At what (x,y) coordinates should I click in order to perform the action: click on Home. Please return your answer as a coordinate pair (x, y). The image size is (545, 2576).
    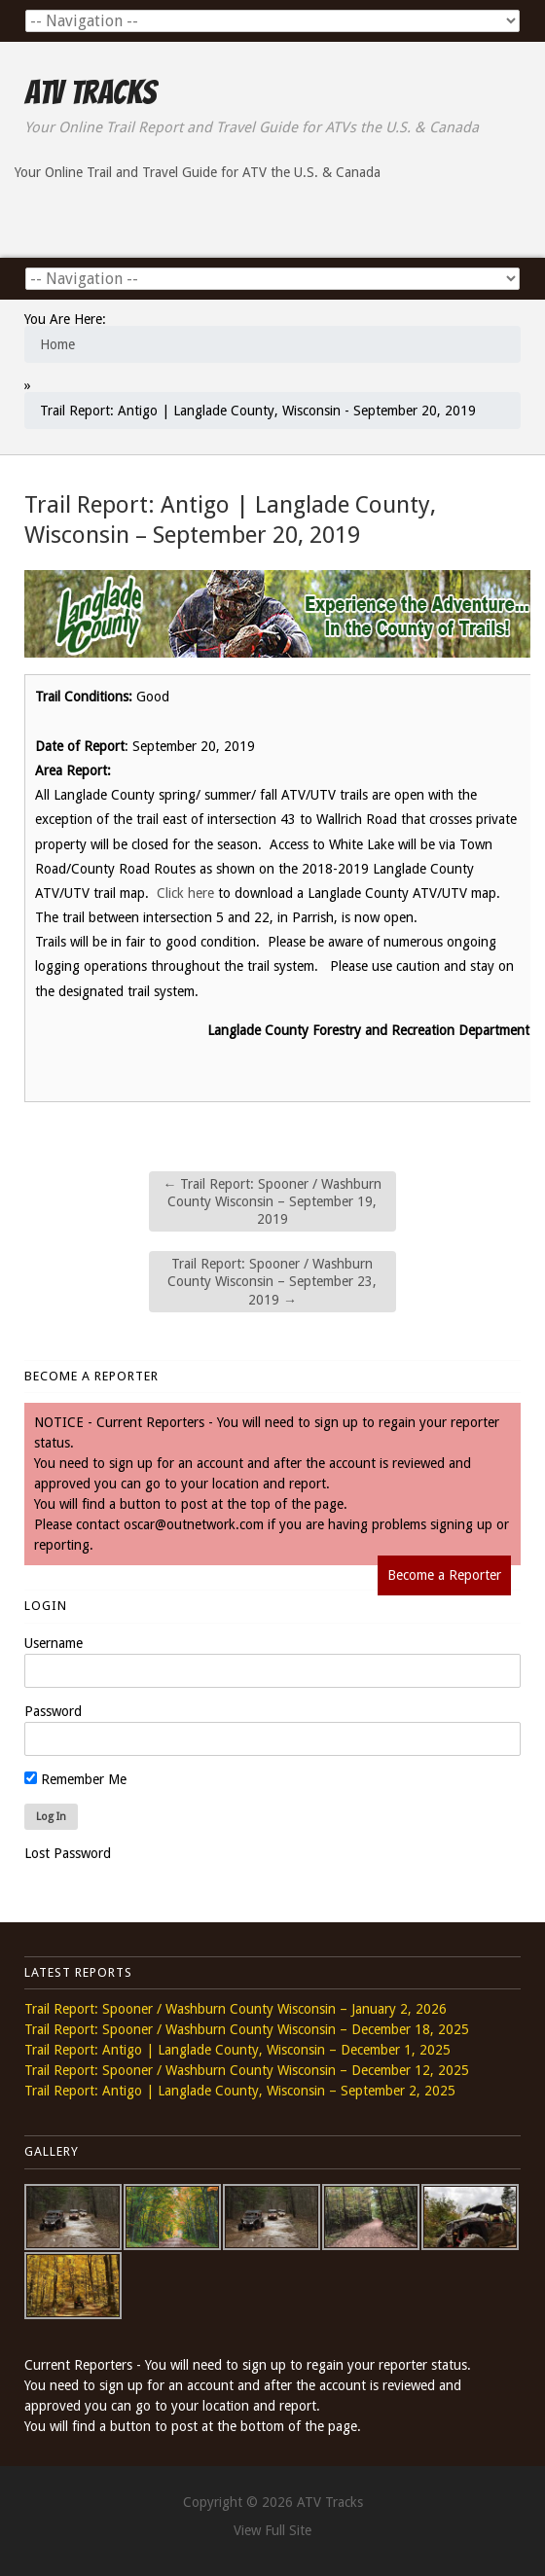
    Looking at the image, I should click on (57, 344).